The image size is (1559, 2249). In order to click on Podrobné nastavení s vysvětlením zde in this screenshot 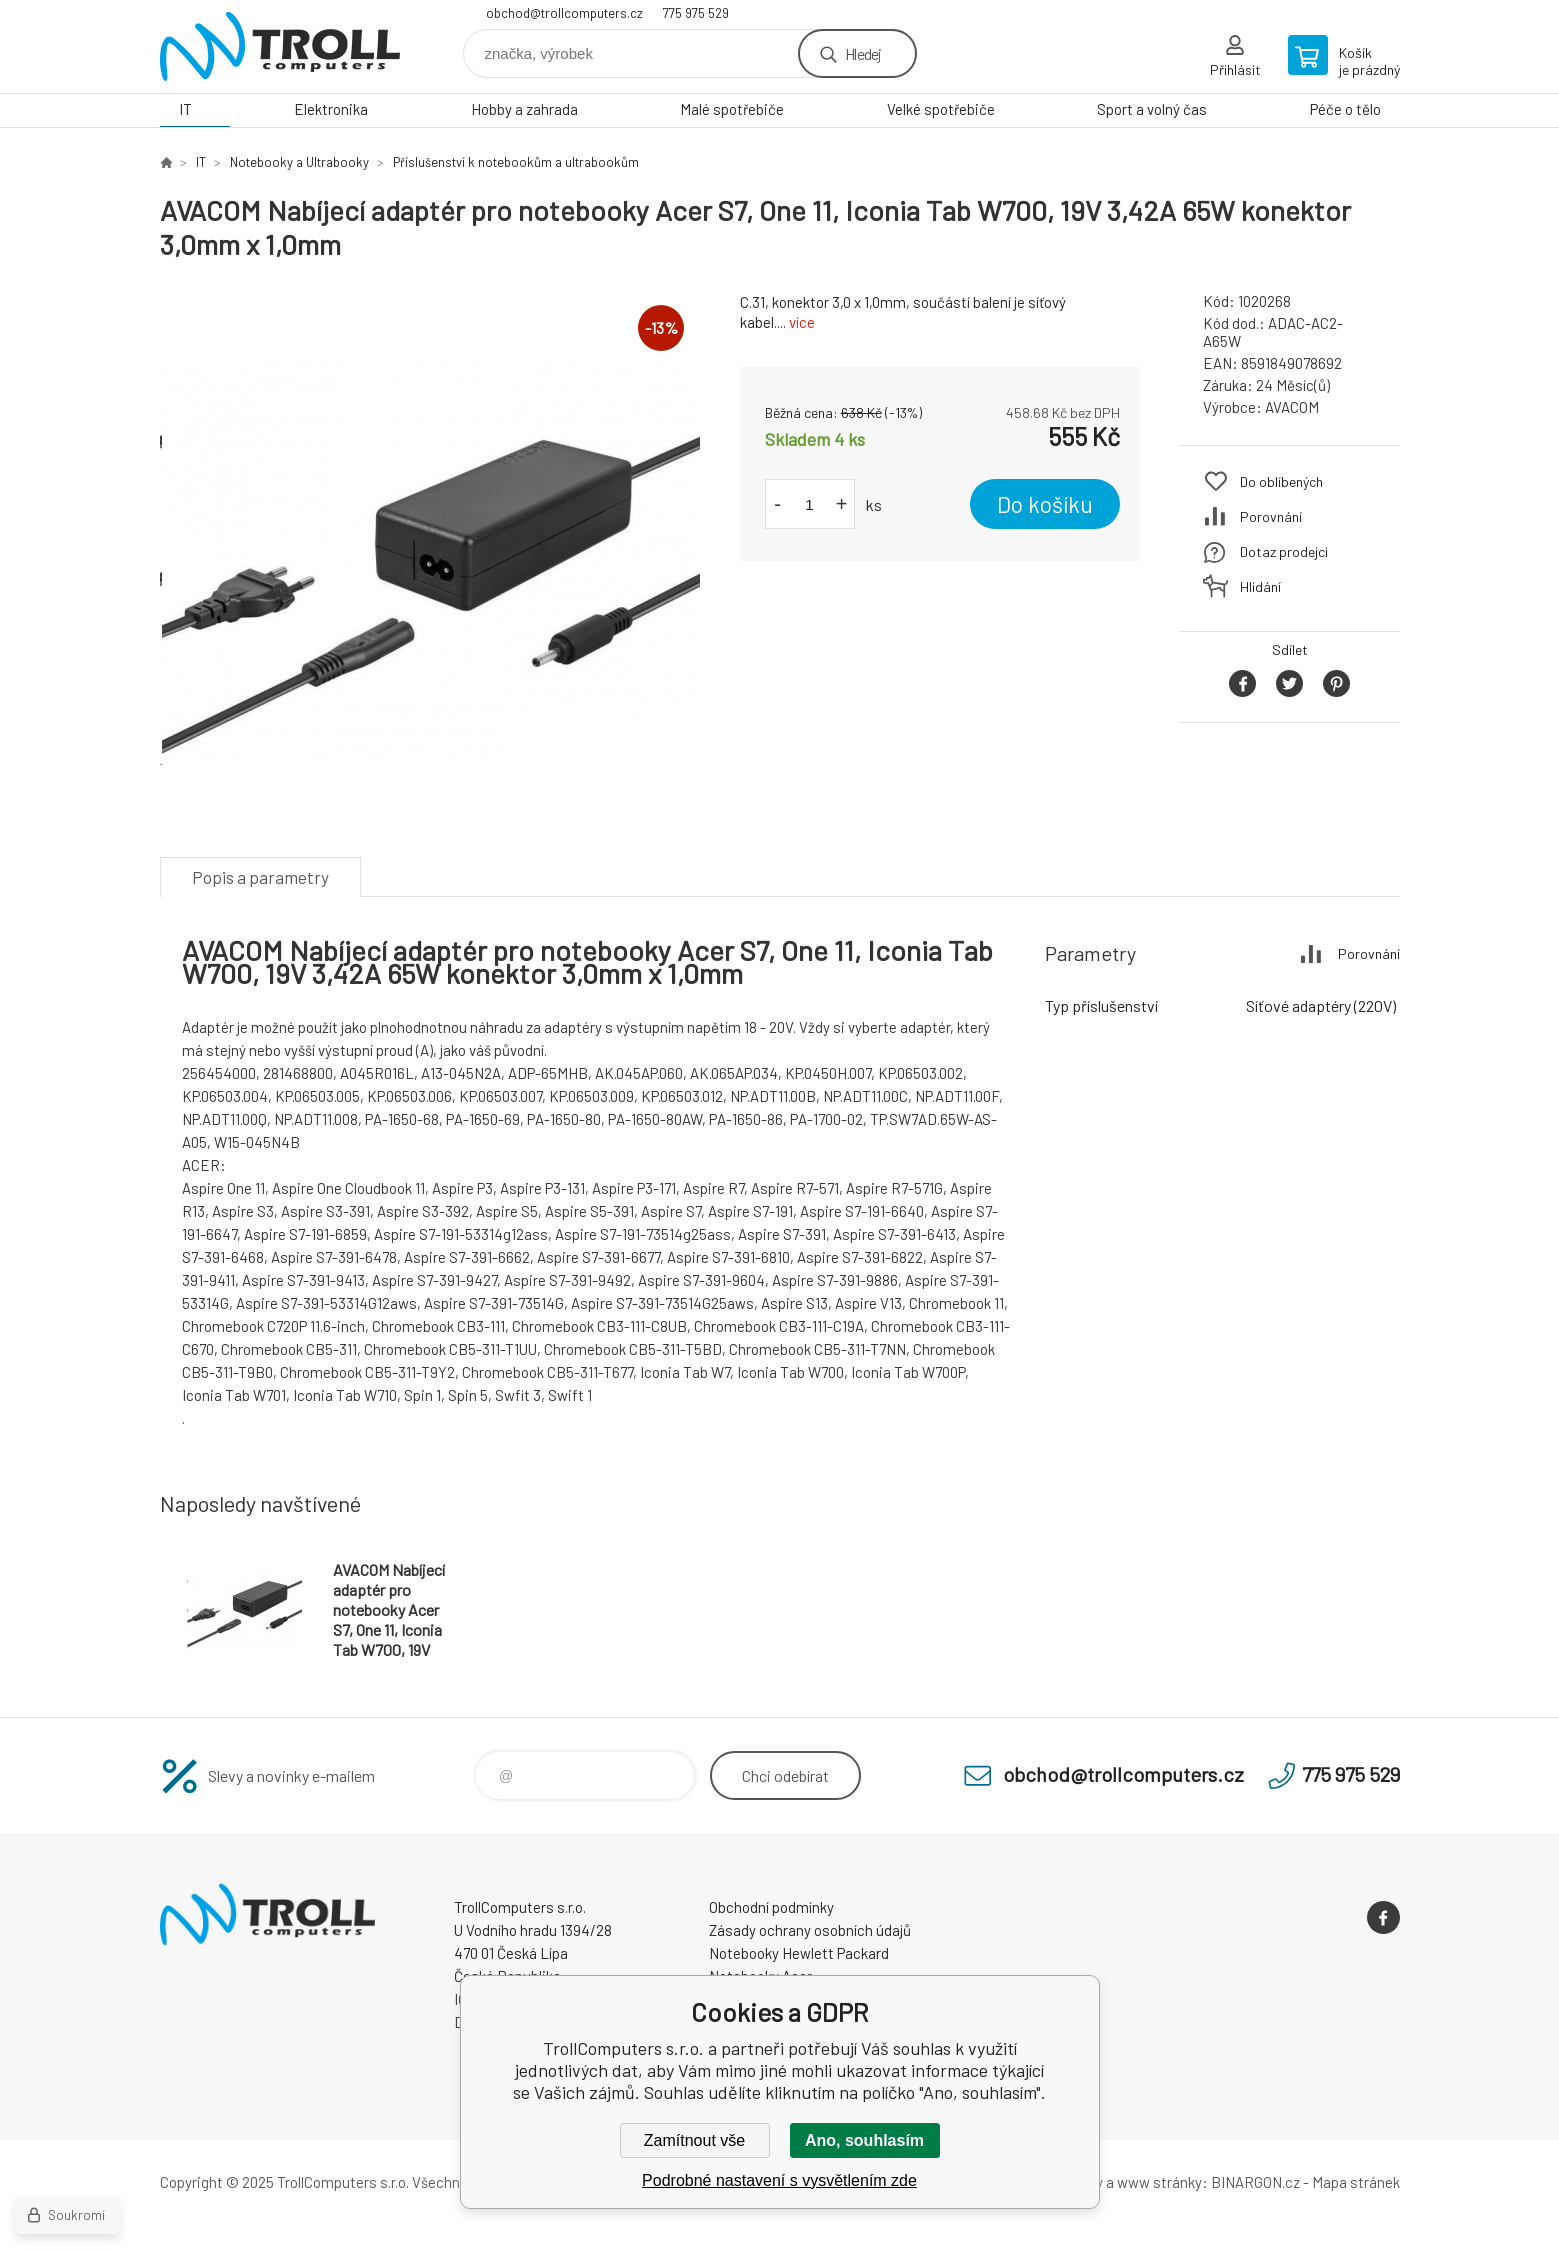, I will do `click(779, 2180)`.